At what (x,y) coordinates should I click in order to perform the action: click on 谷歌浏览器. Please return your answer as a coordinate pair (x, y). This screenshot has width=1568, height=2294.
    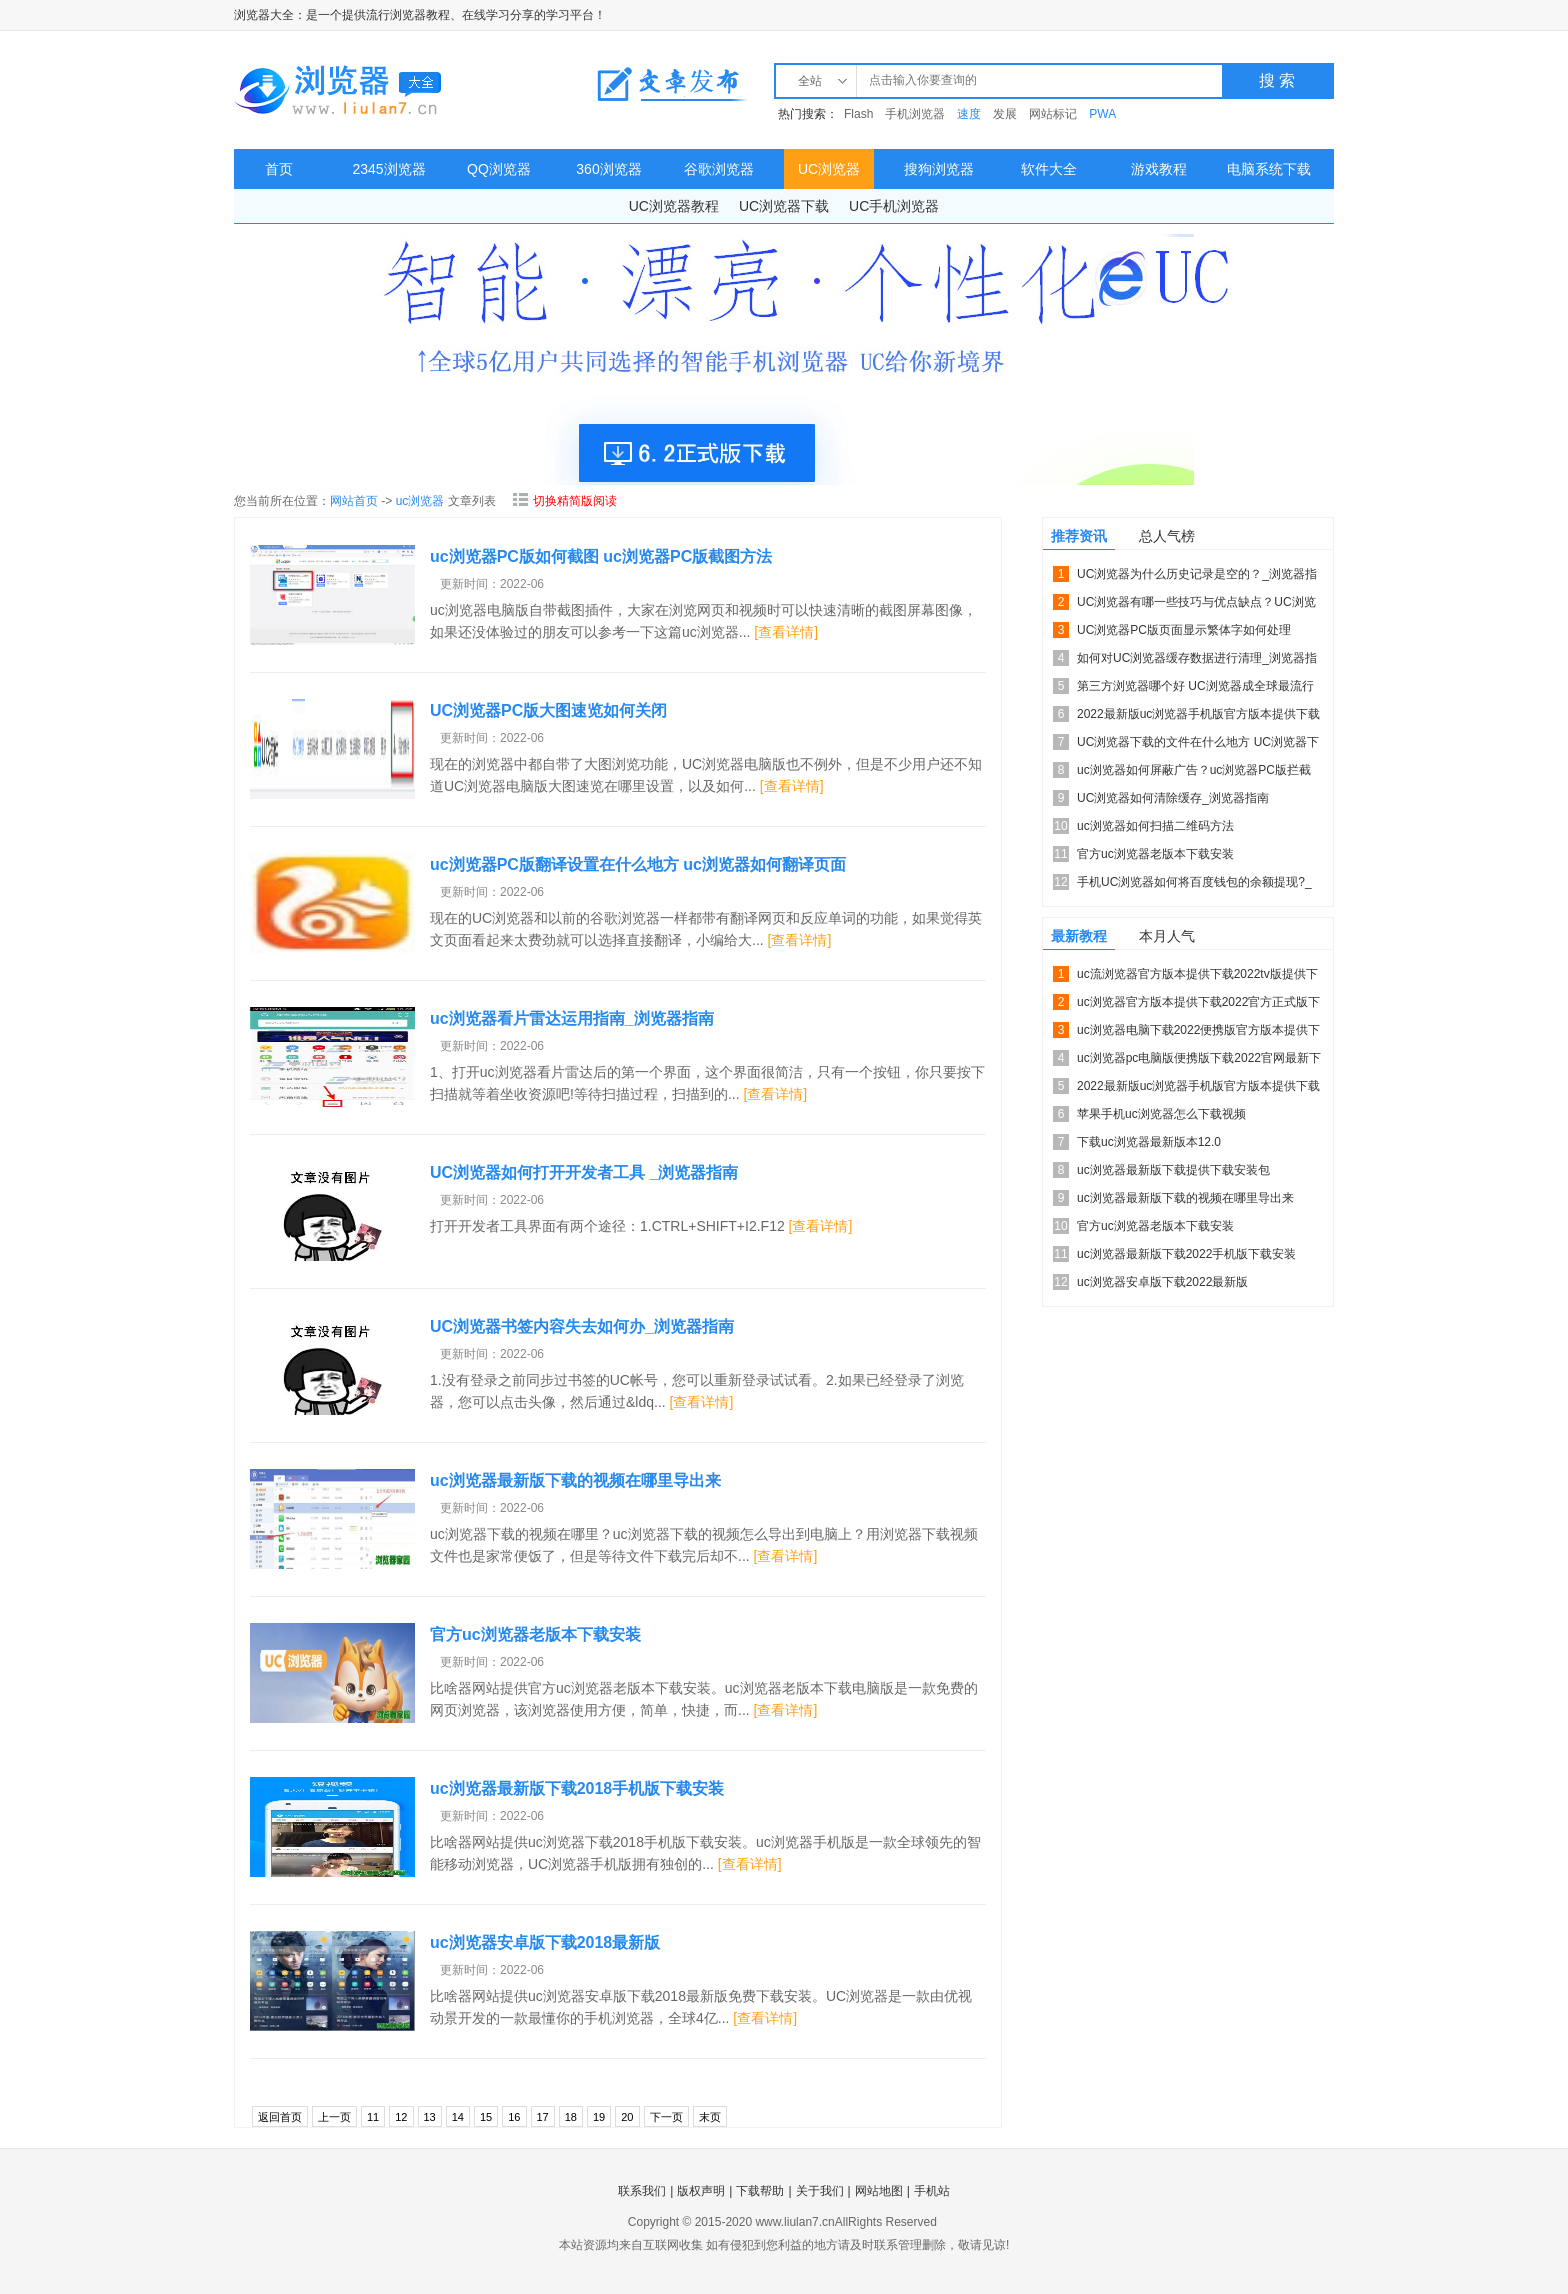
    Looking at the image, I should click on (719, 169).